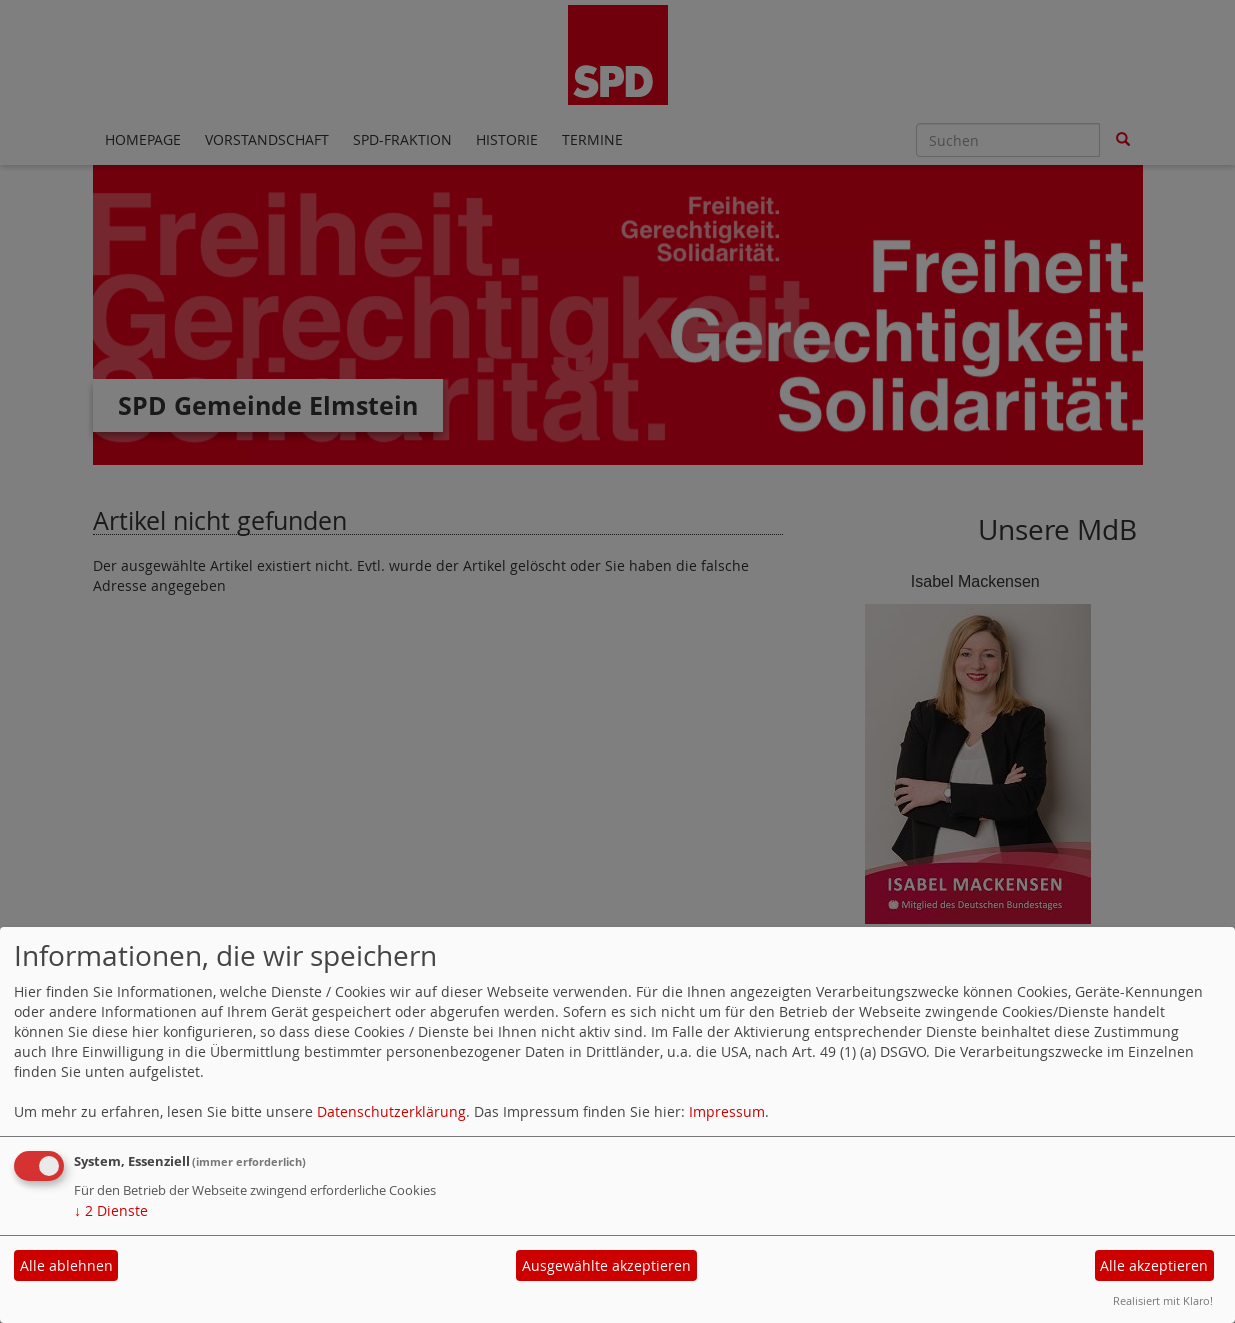 This screenshot has width=1235, height=1323. I want to click on Impressum, so click(727, 1111).